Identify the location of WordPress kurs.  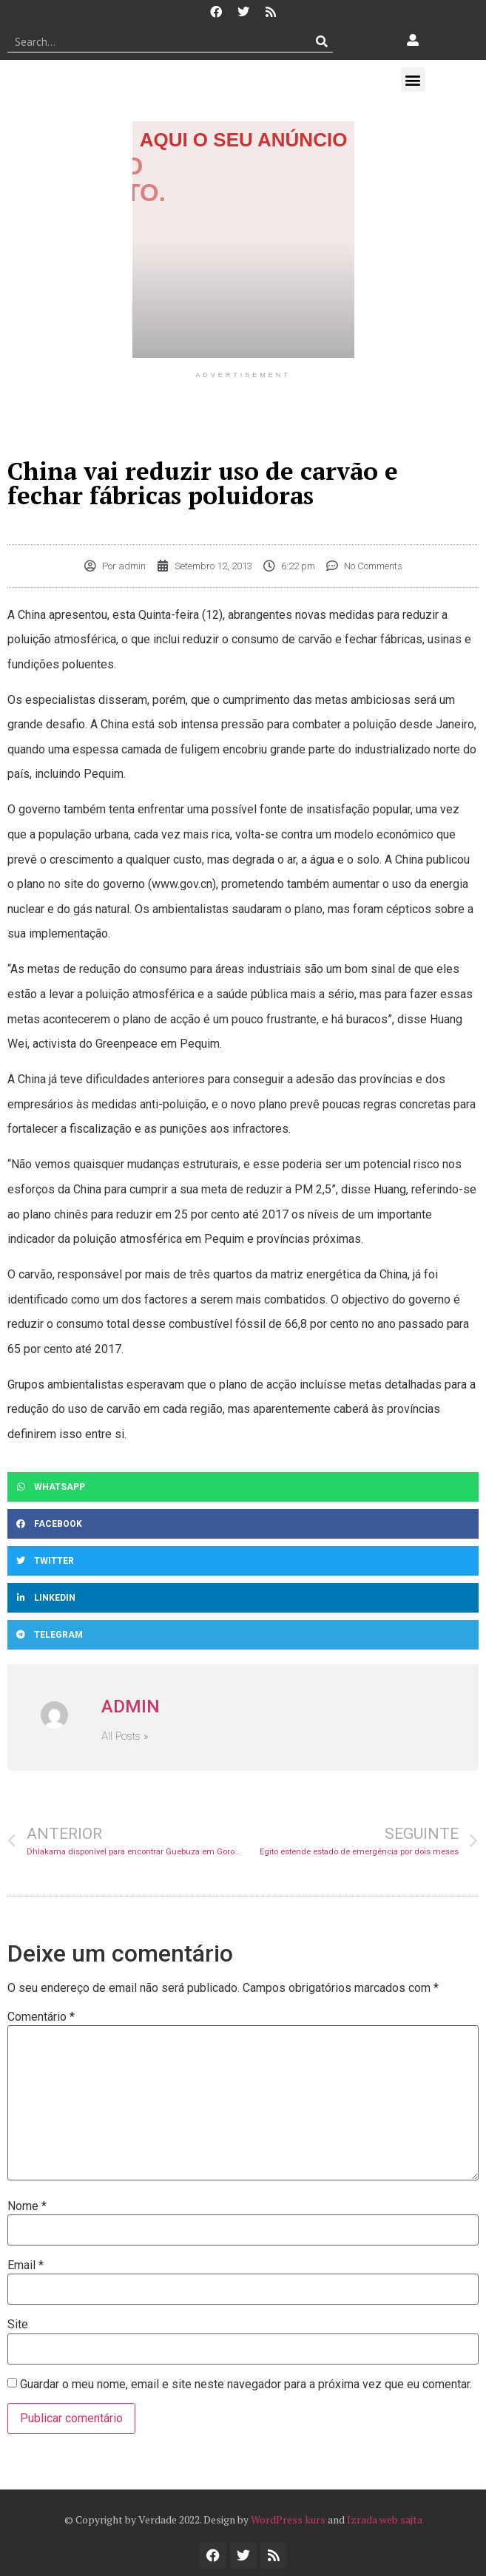
(288, 2519).